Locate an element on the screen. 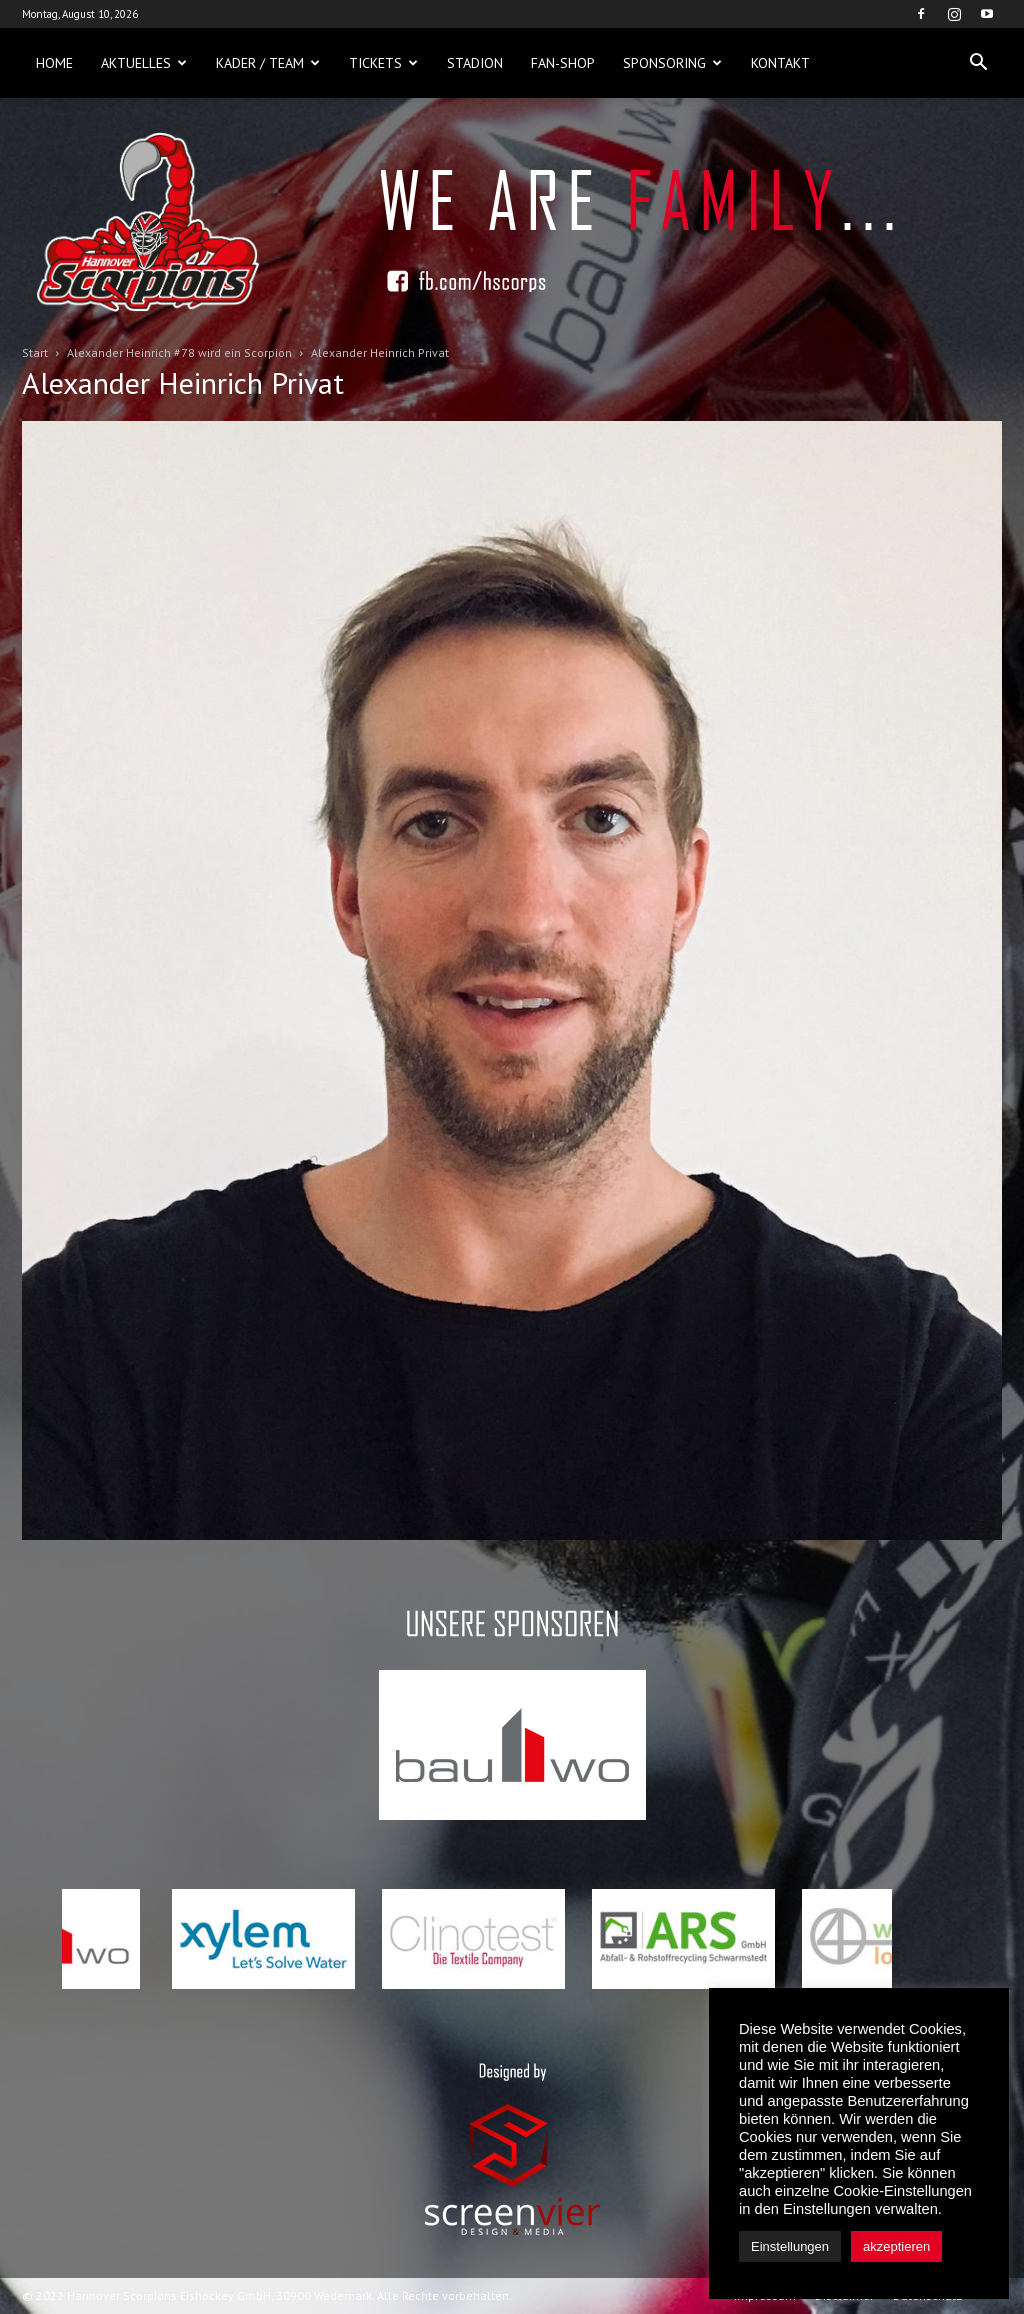 The height and width of the screenshot is (2314, 1024). Einstellungen [button] is located at coordinates (790, 2246).